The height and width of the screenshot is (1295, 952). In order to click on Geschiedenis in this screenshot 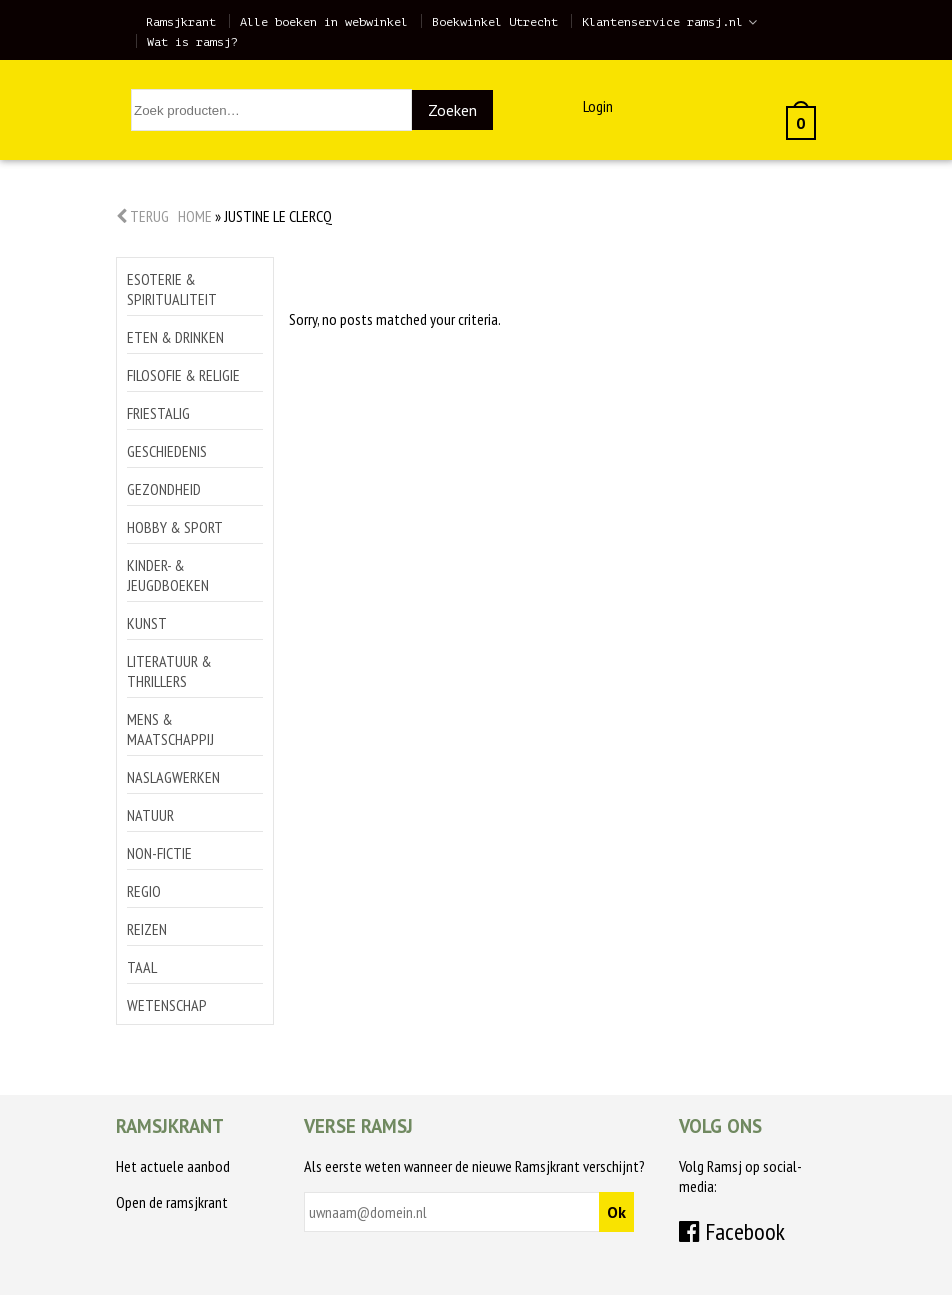, I will do `click(167, 451)`.